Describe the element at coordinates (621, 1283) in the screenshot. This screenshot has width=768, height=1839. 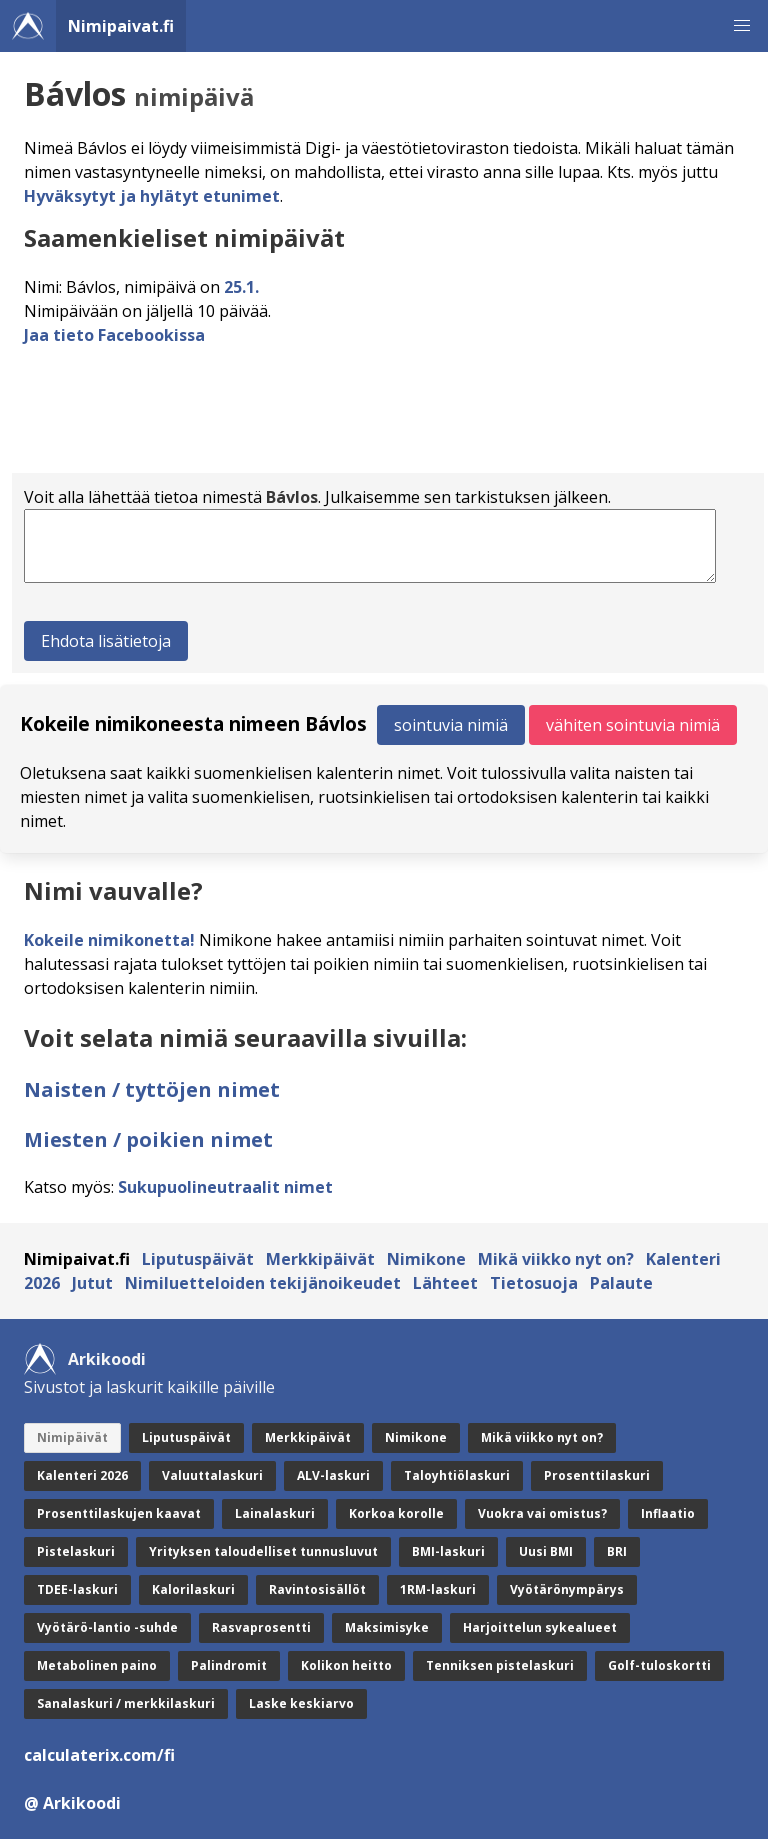
I see `Palaute` at that location.